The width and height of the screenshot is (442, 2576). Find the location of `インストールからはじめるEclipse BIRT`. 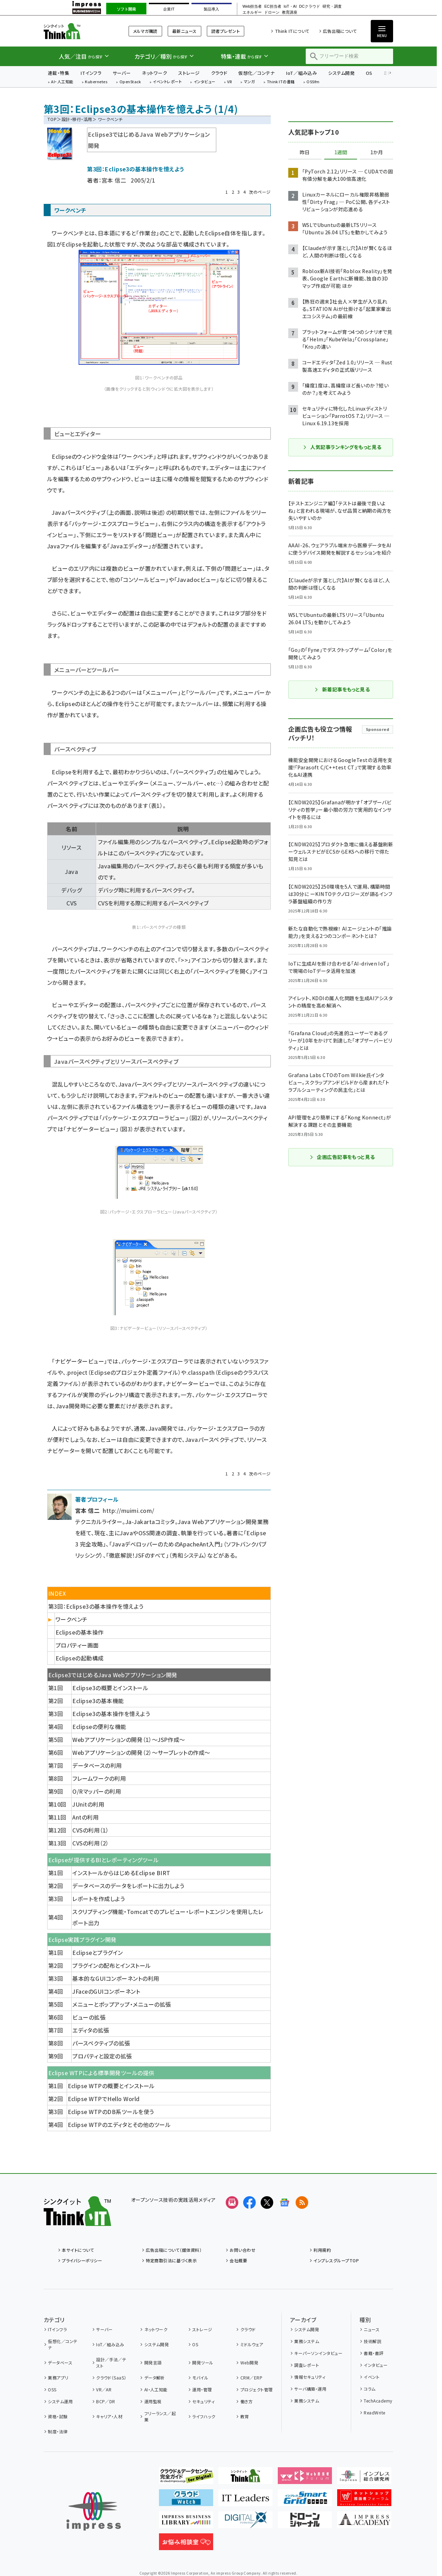

インストールからはじめるEclipse BIRT is located at coordinates (121, 1873).